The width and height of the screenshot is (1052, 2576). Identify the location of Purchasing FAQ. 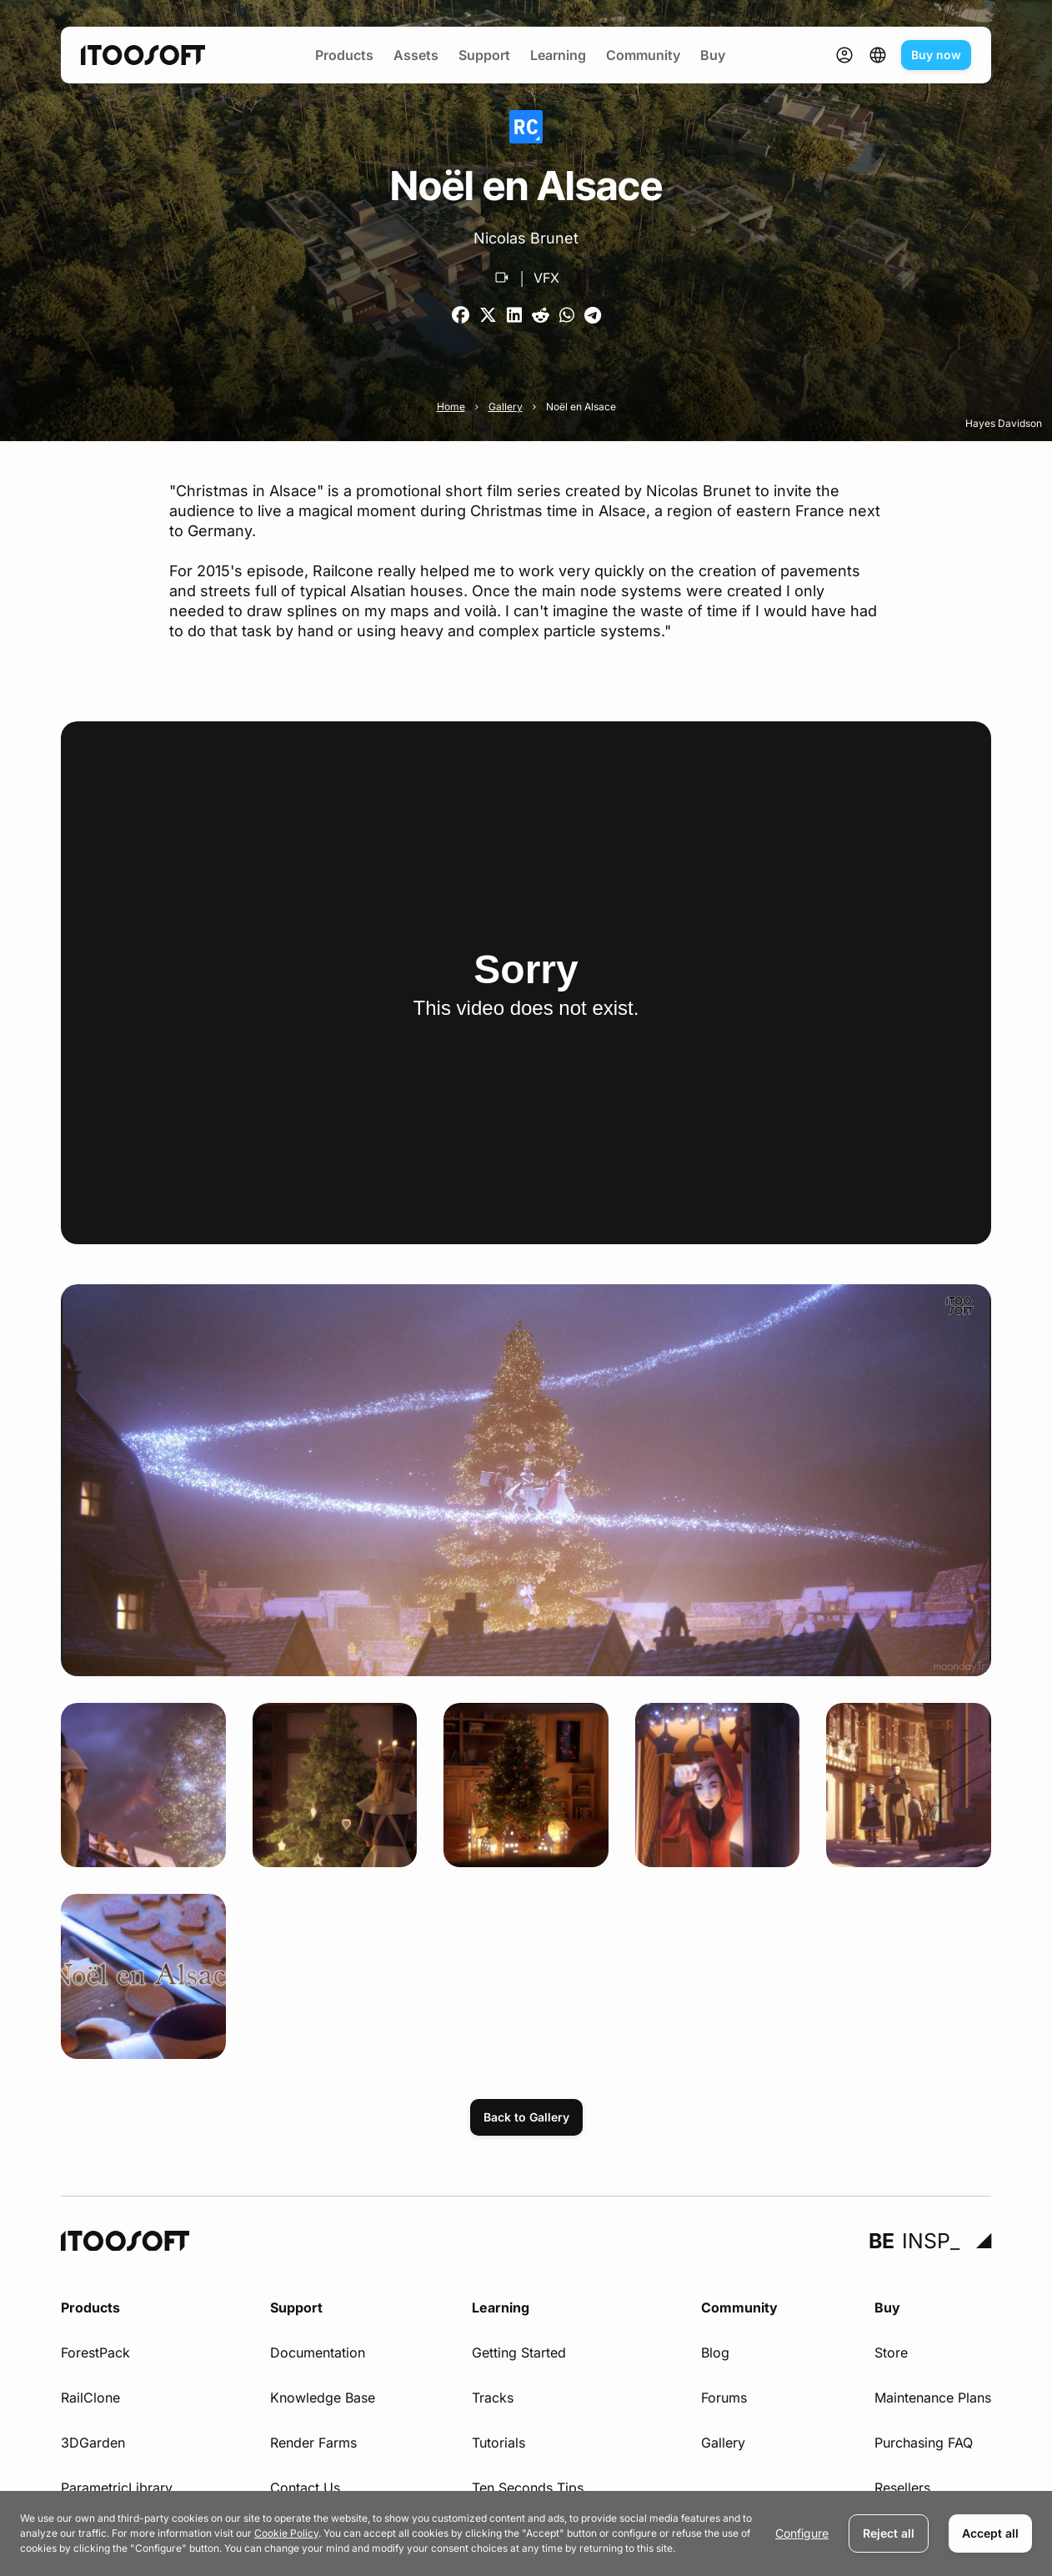
(923, 2442).